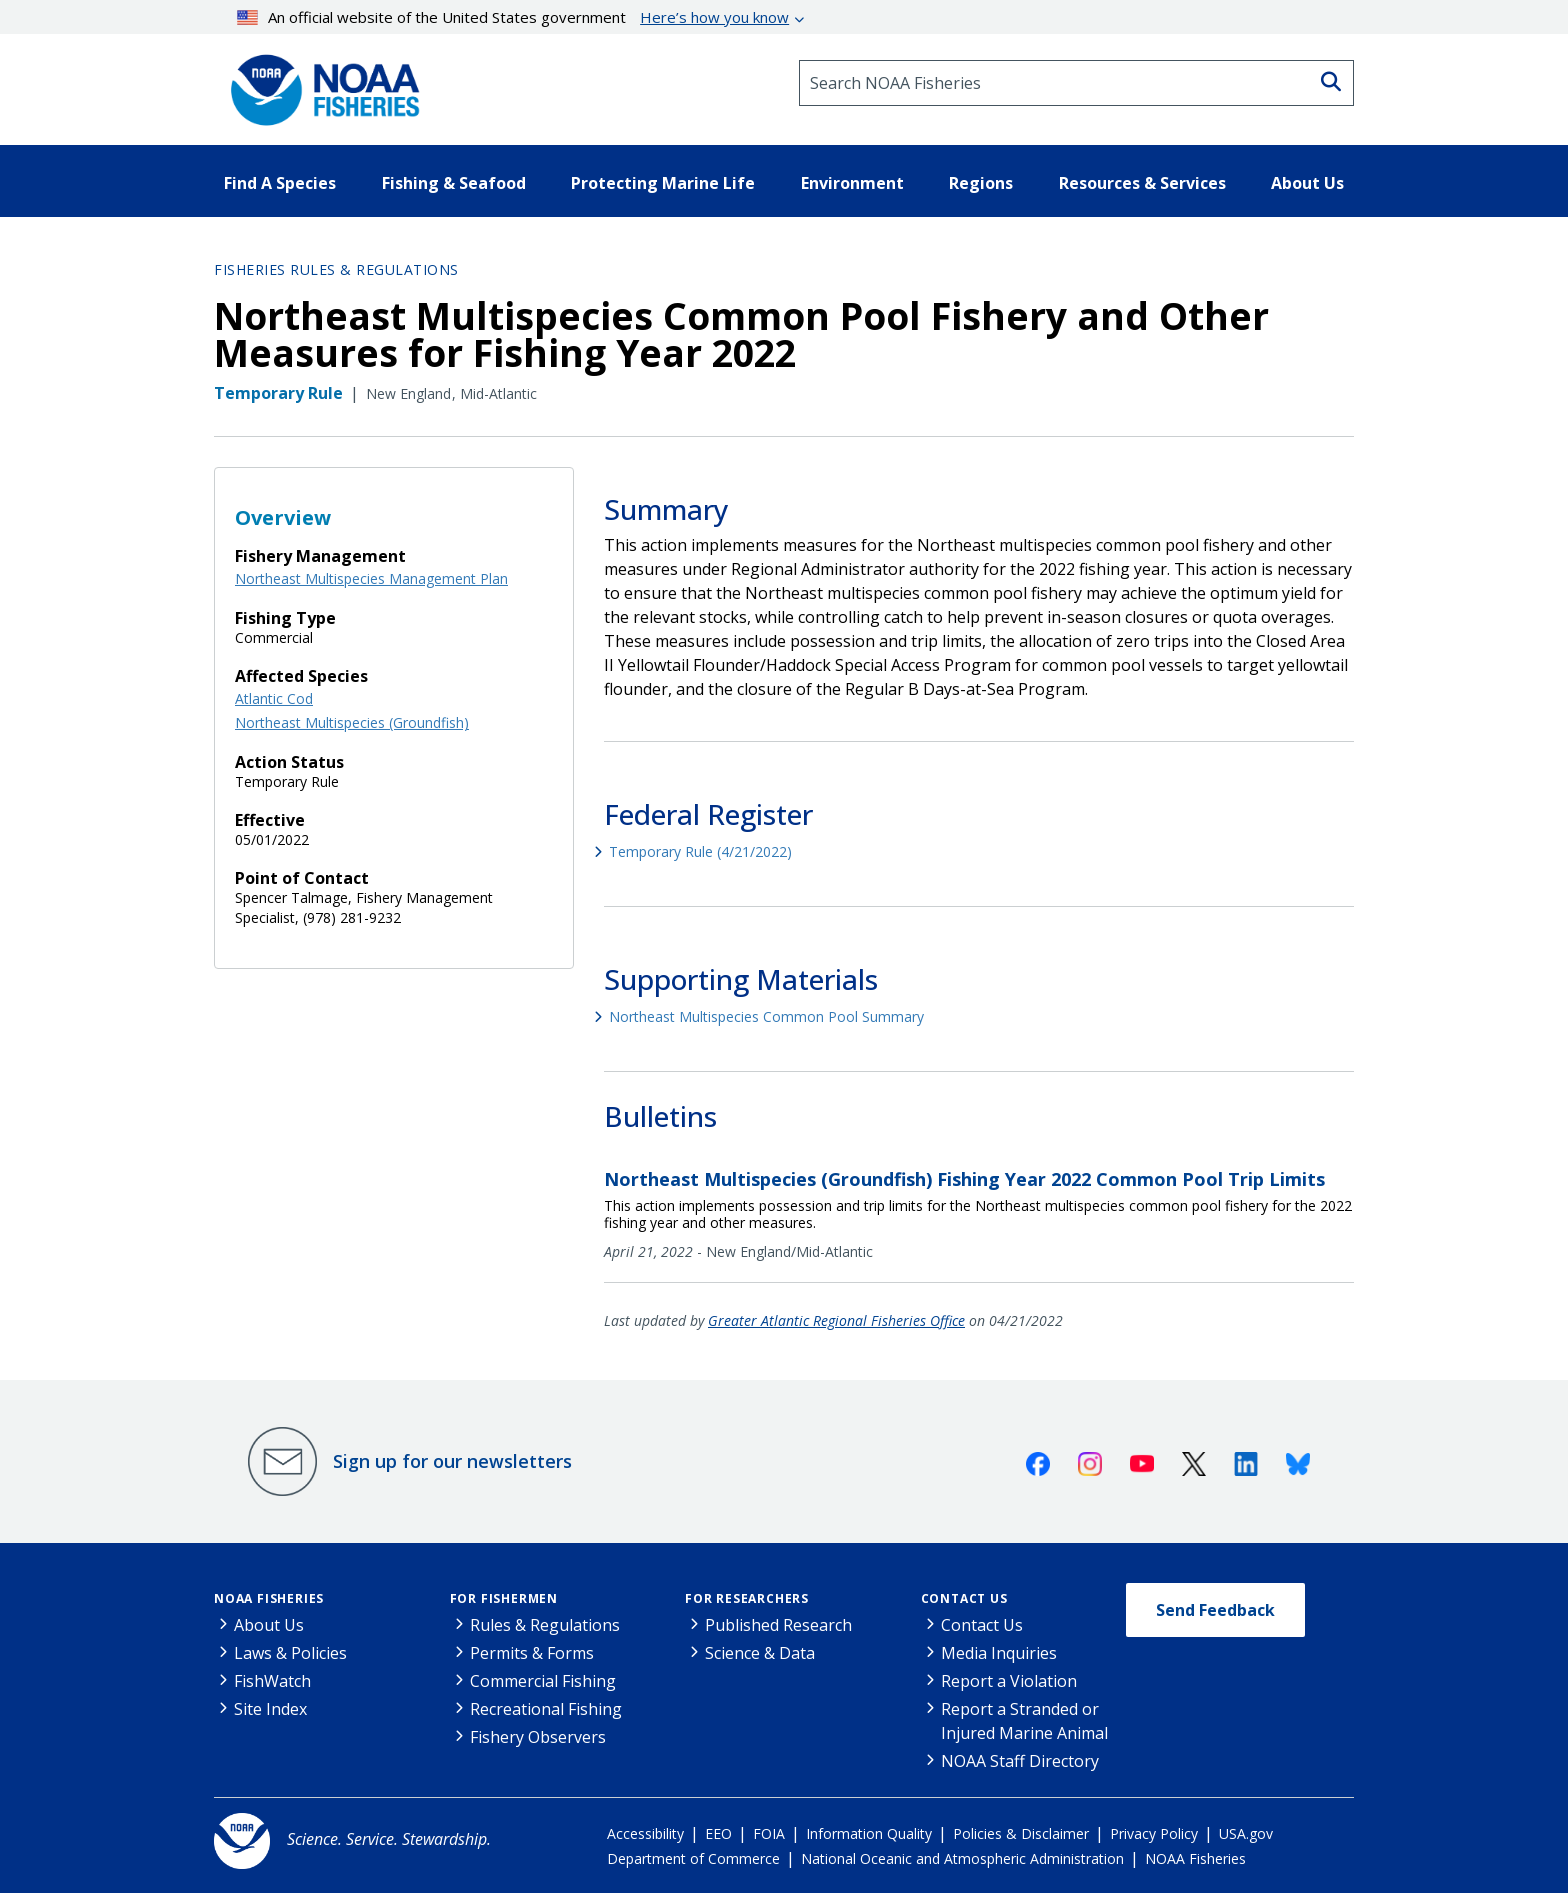 This screenshot has width=1568, height=1893. I want to click on Policies & Disclaimer, so click(1021, 1833).